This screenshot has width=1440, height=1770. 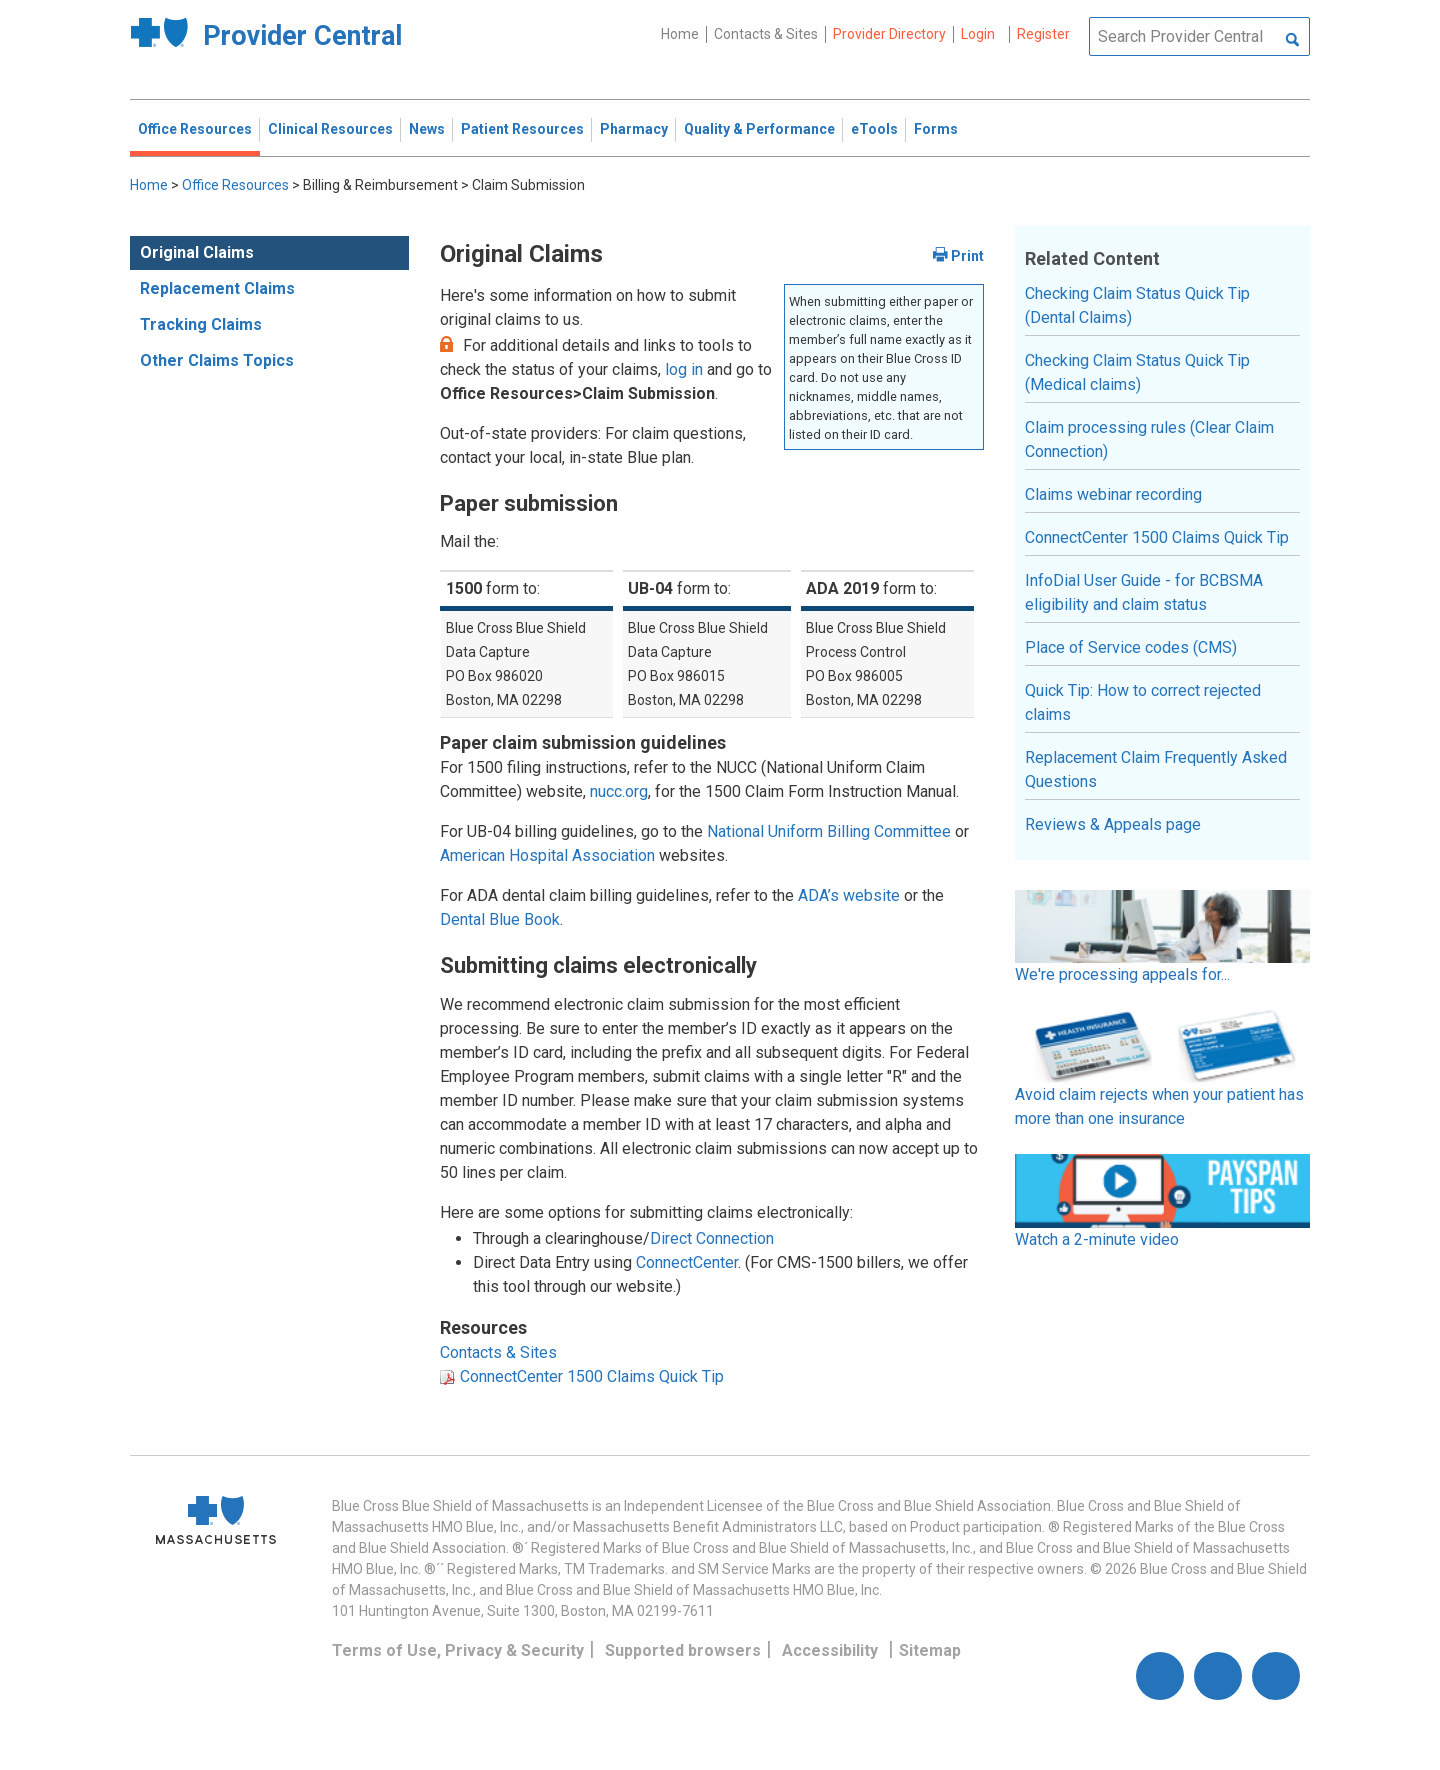 I want to click on ConnectCenter, so click(x=687, y=1262).